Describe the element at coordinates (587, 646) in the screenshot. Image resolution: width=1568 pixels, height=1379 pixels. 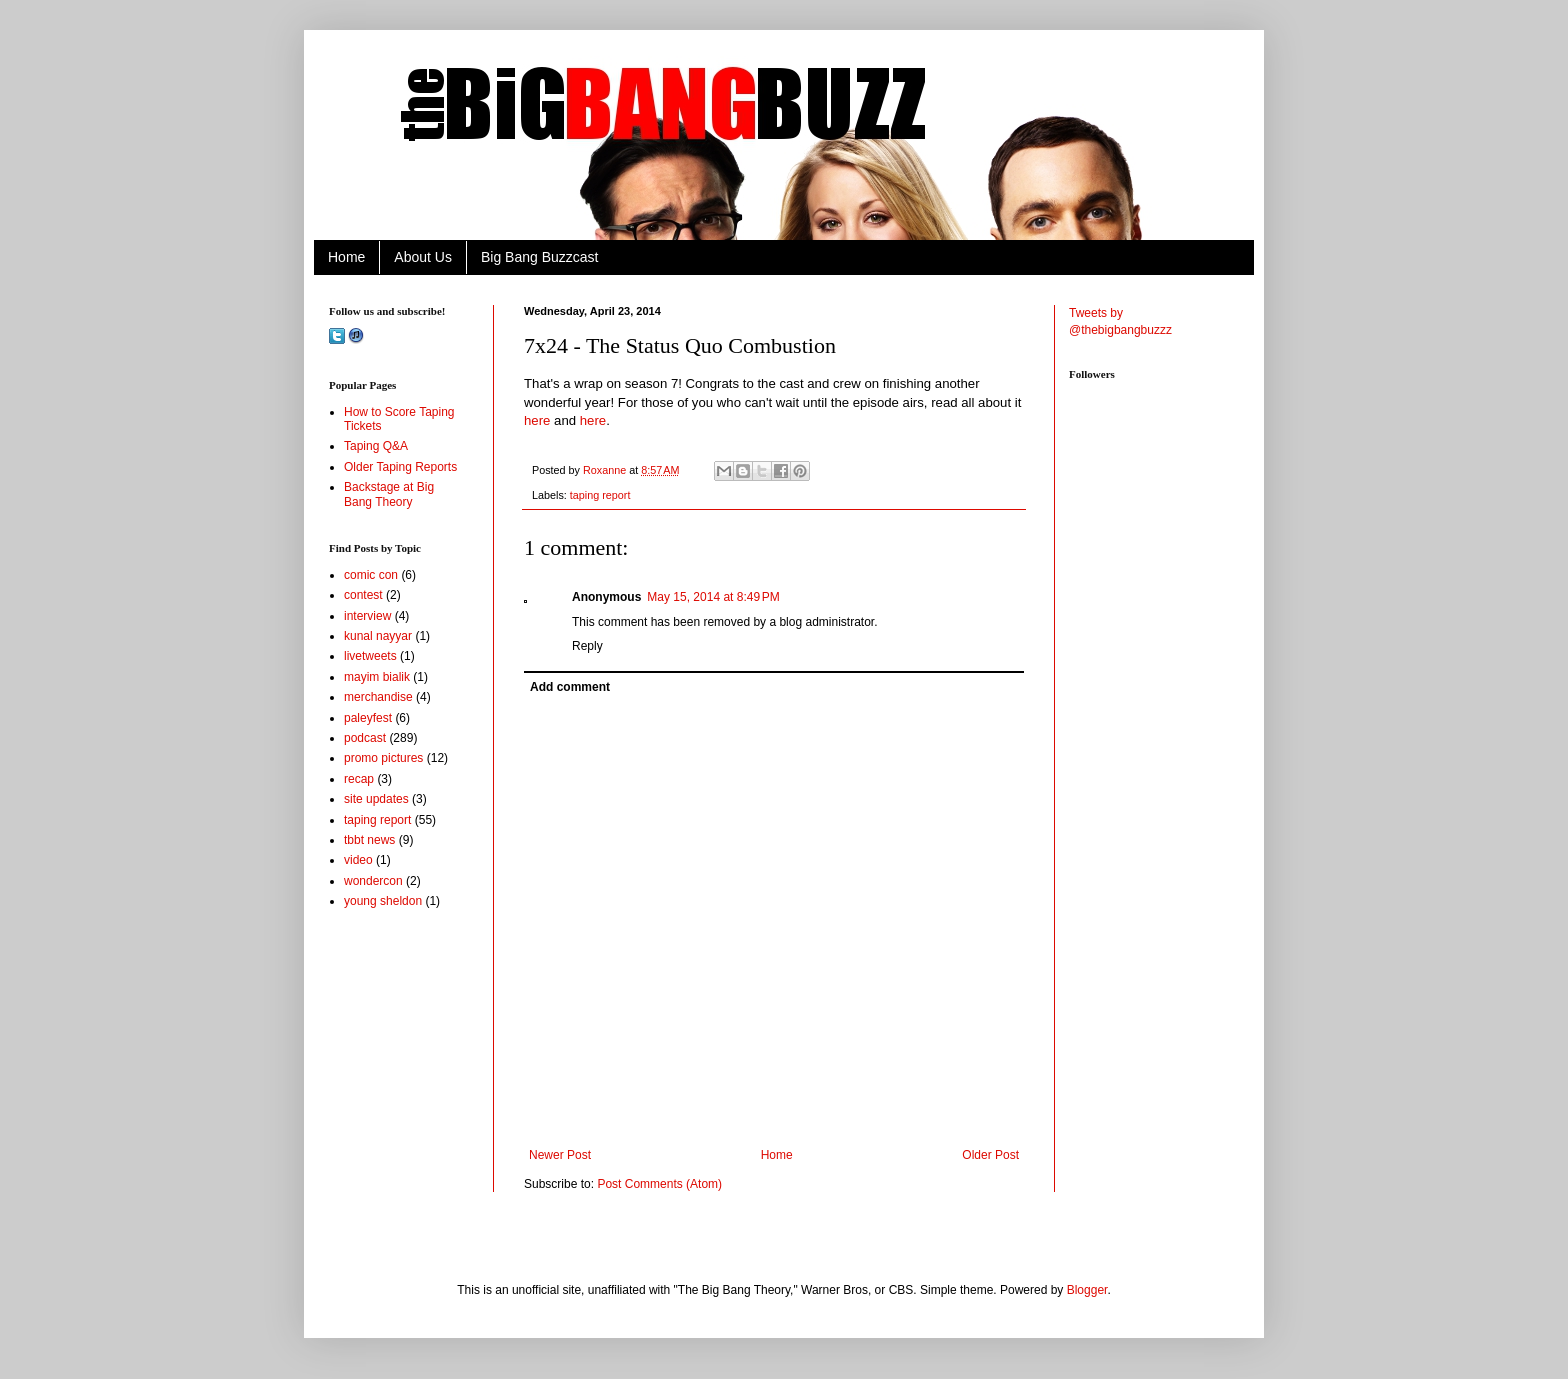
I see `Reply` at that location.